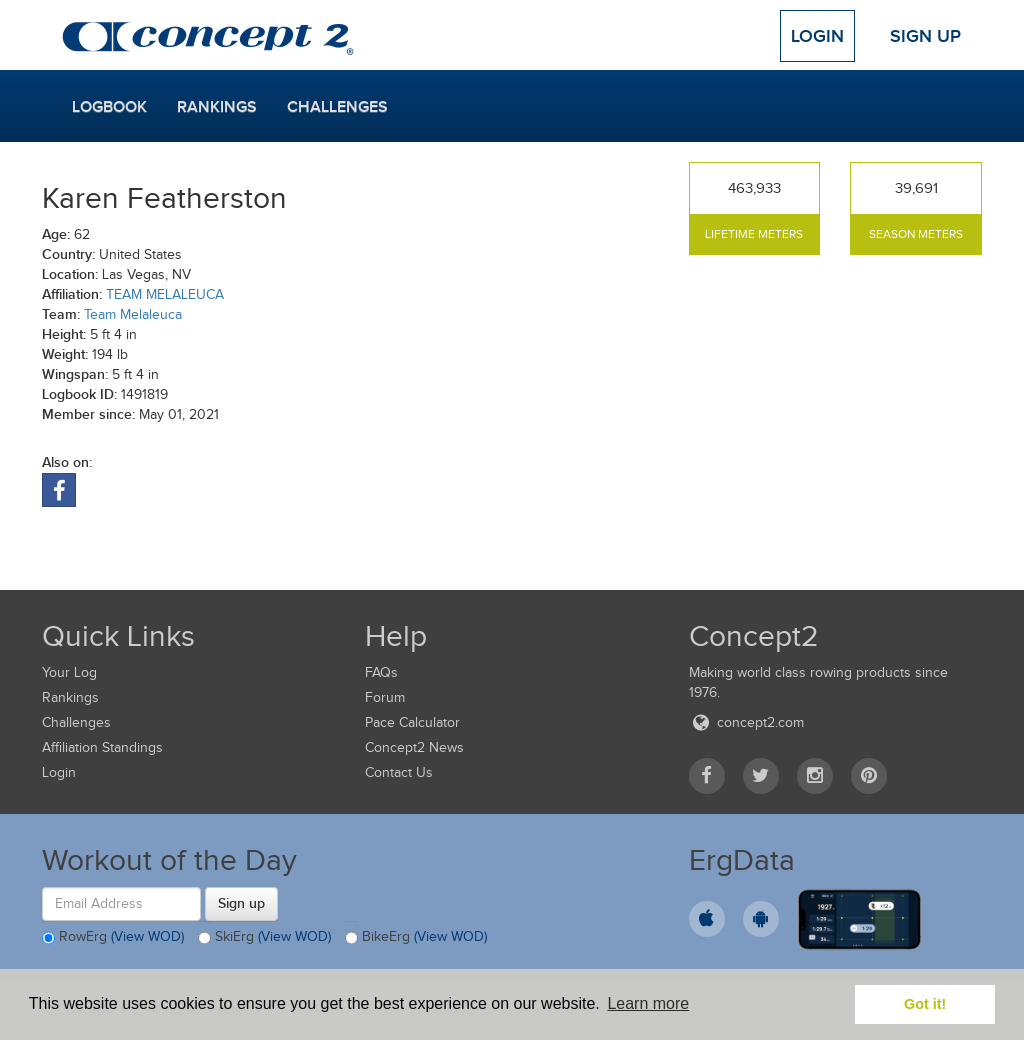  I want to click on Sign up, so click(241, 903).